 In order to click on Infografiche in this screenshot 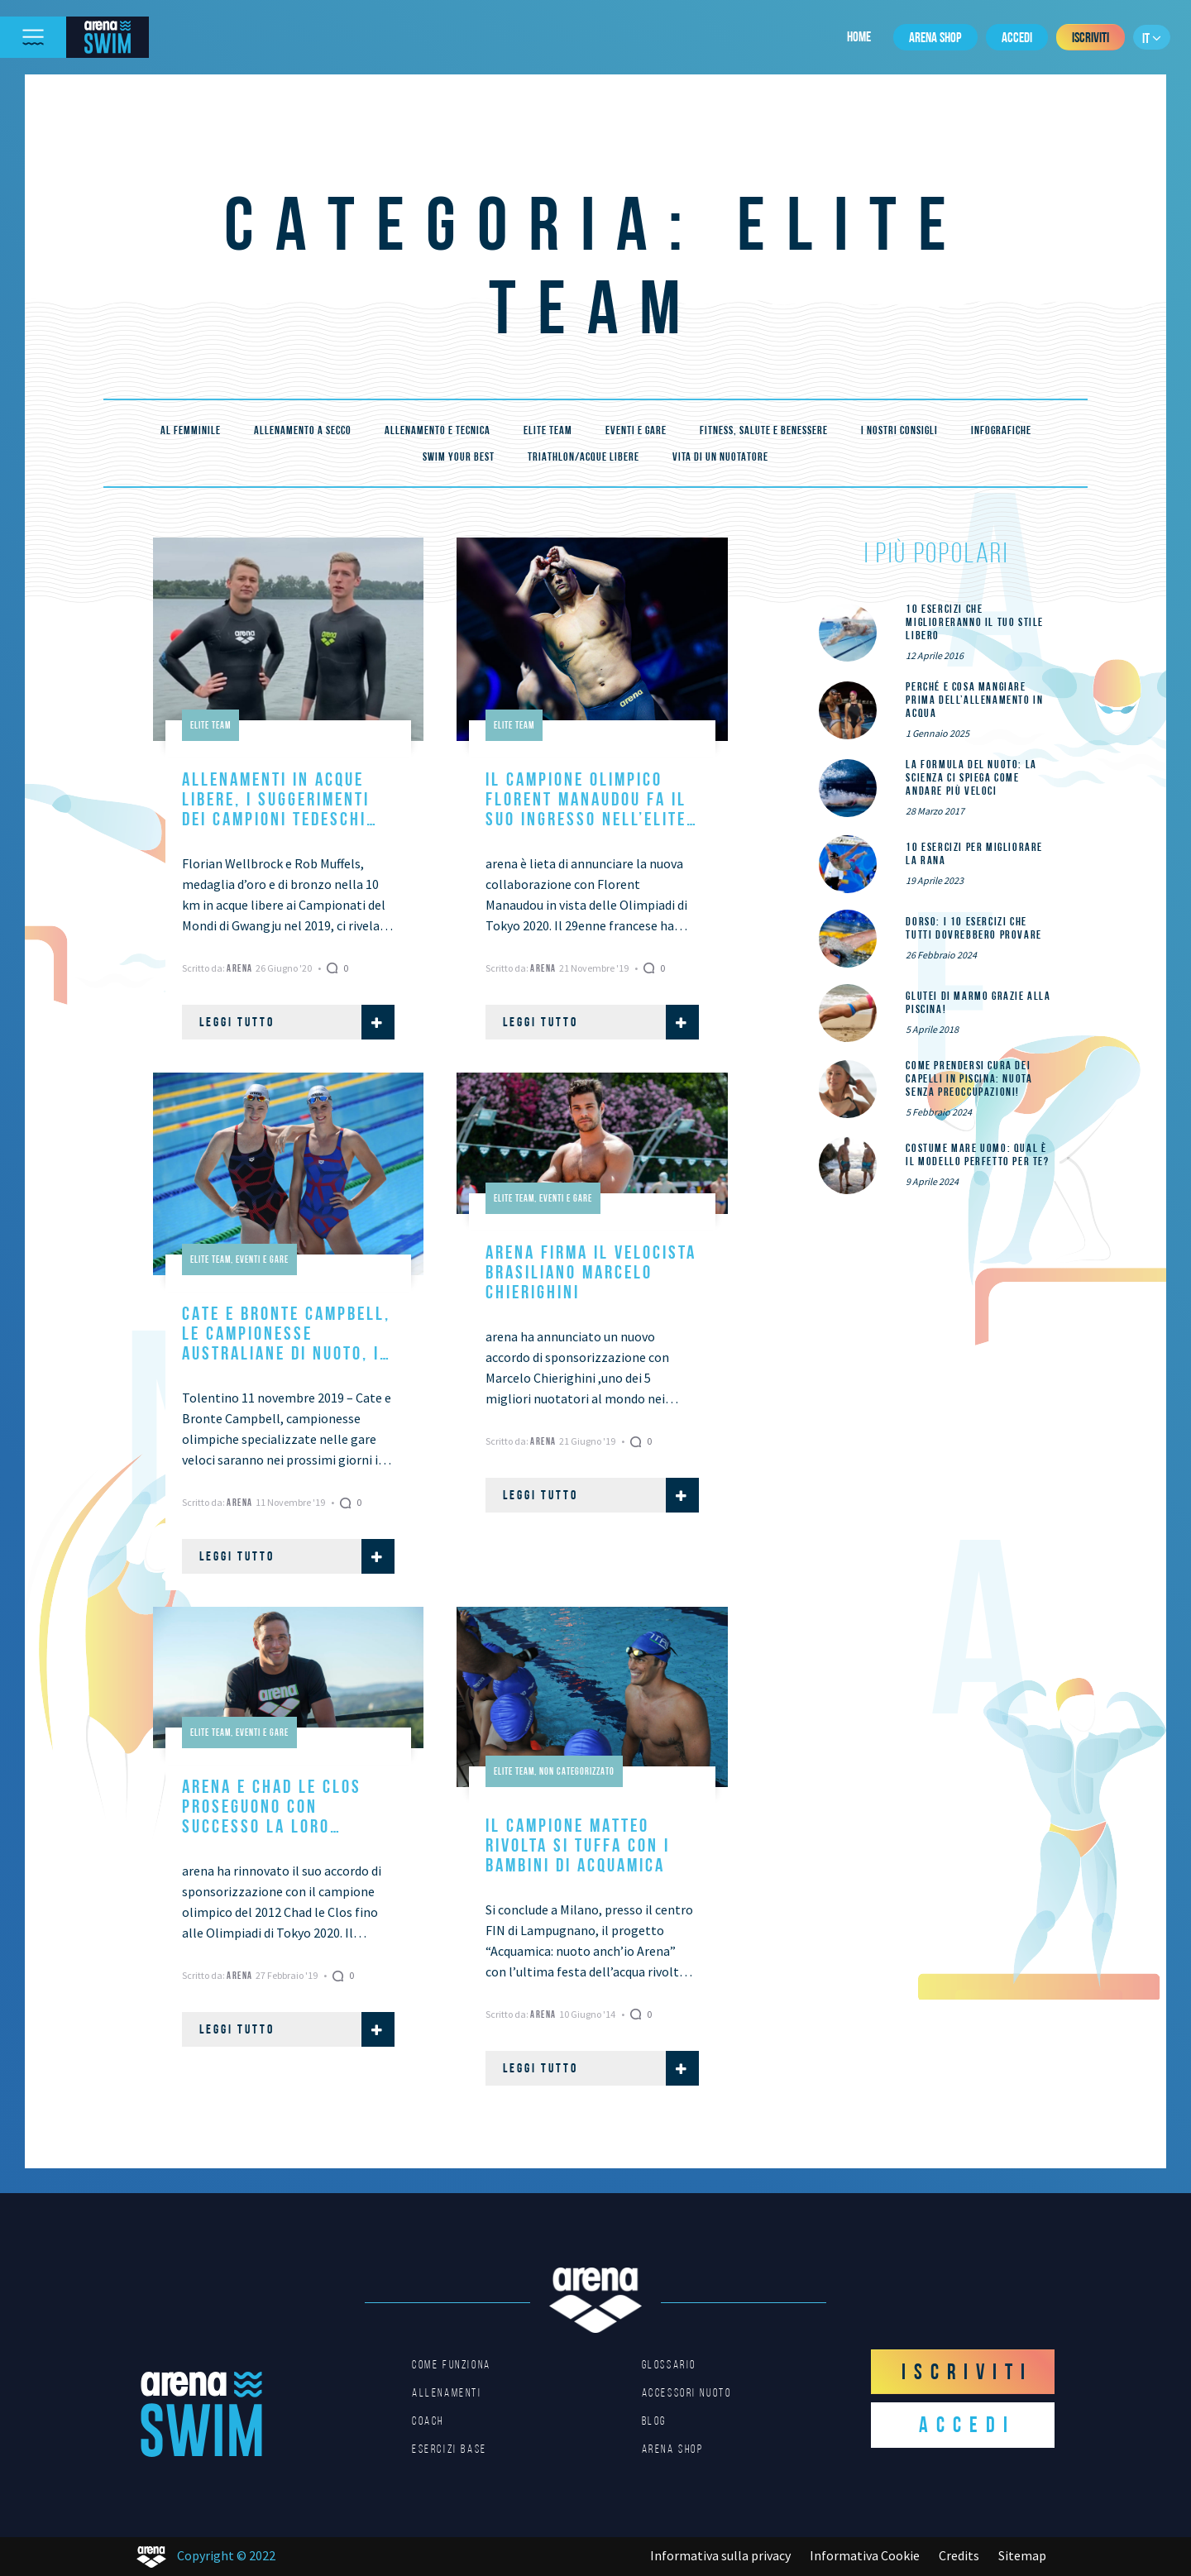, I will do `click(1001, 430)`.